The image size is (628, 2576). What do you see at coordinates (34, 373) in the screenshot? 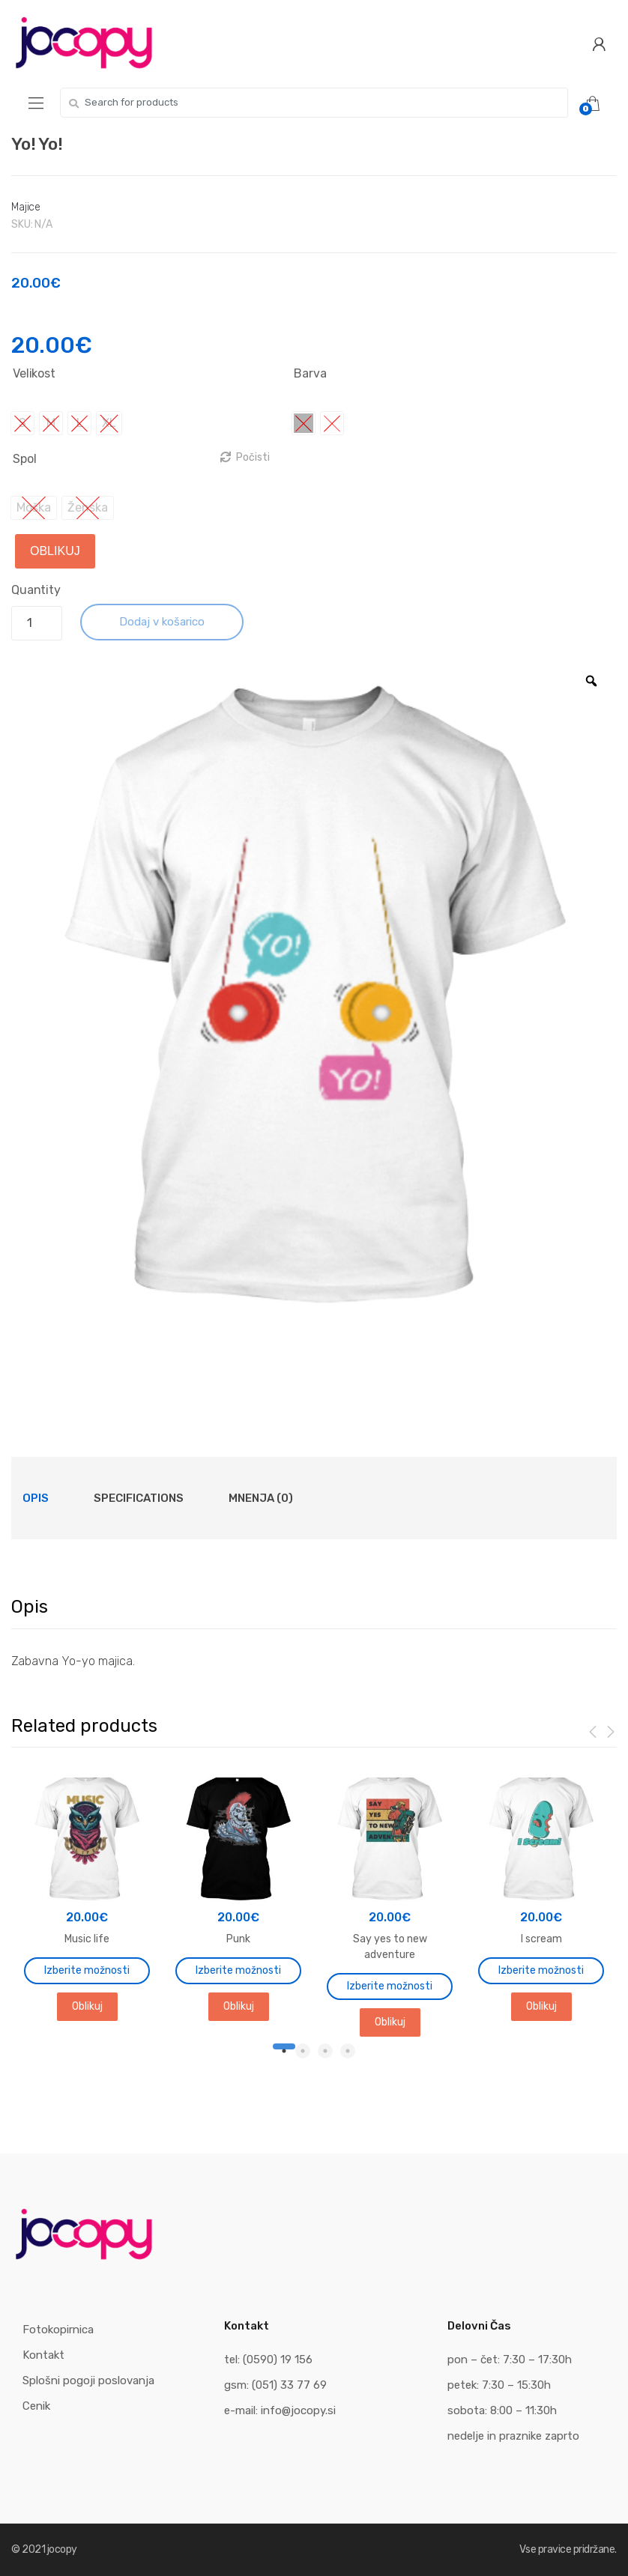
I see `Velikost` at bounding box center [34, 373].